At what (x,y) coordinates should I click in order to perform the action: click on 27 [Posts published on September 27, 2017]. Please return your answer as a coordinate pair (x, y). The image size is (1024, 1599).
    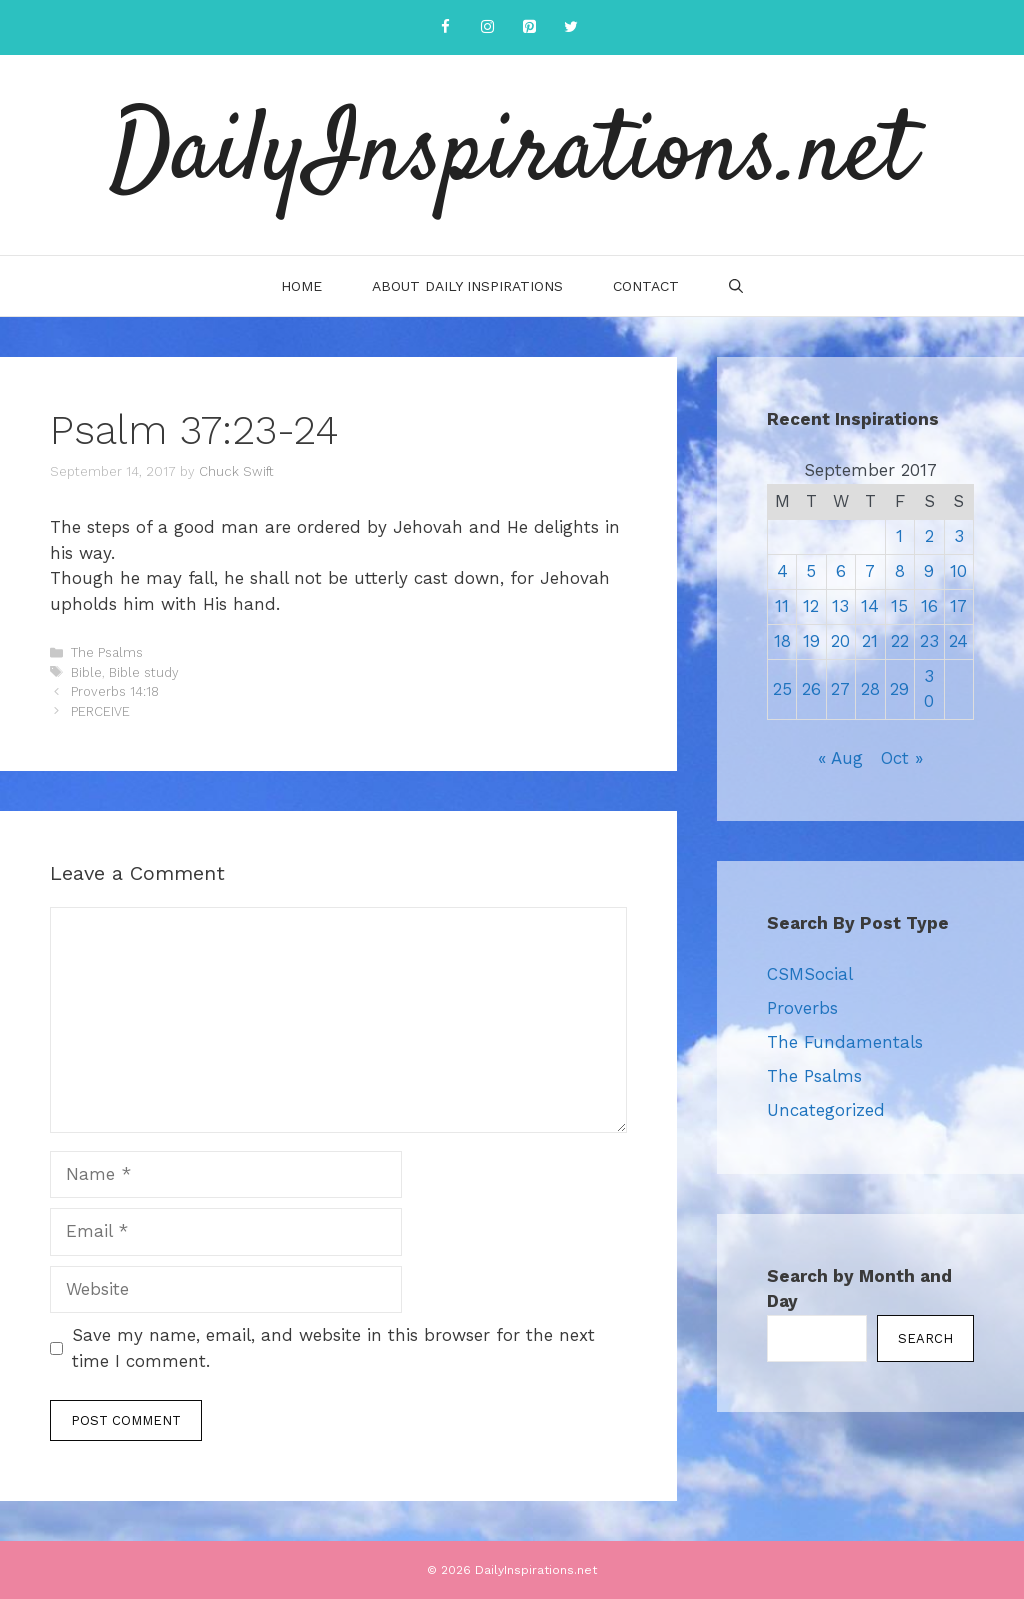
    Looking at the image, I should click on (840, 689).